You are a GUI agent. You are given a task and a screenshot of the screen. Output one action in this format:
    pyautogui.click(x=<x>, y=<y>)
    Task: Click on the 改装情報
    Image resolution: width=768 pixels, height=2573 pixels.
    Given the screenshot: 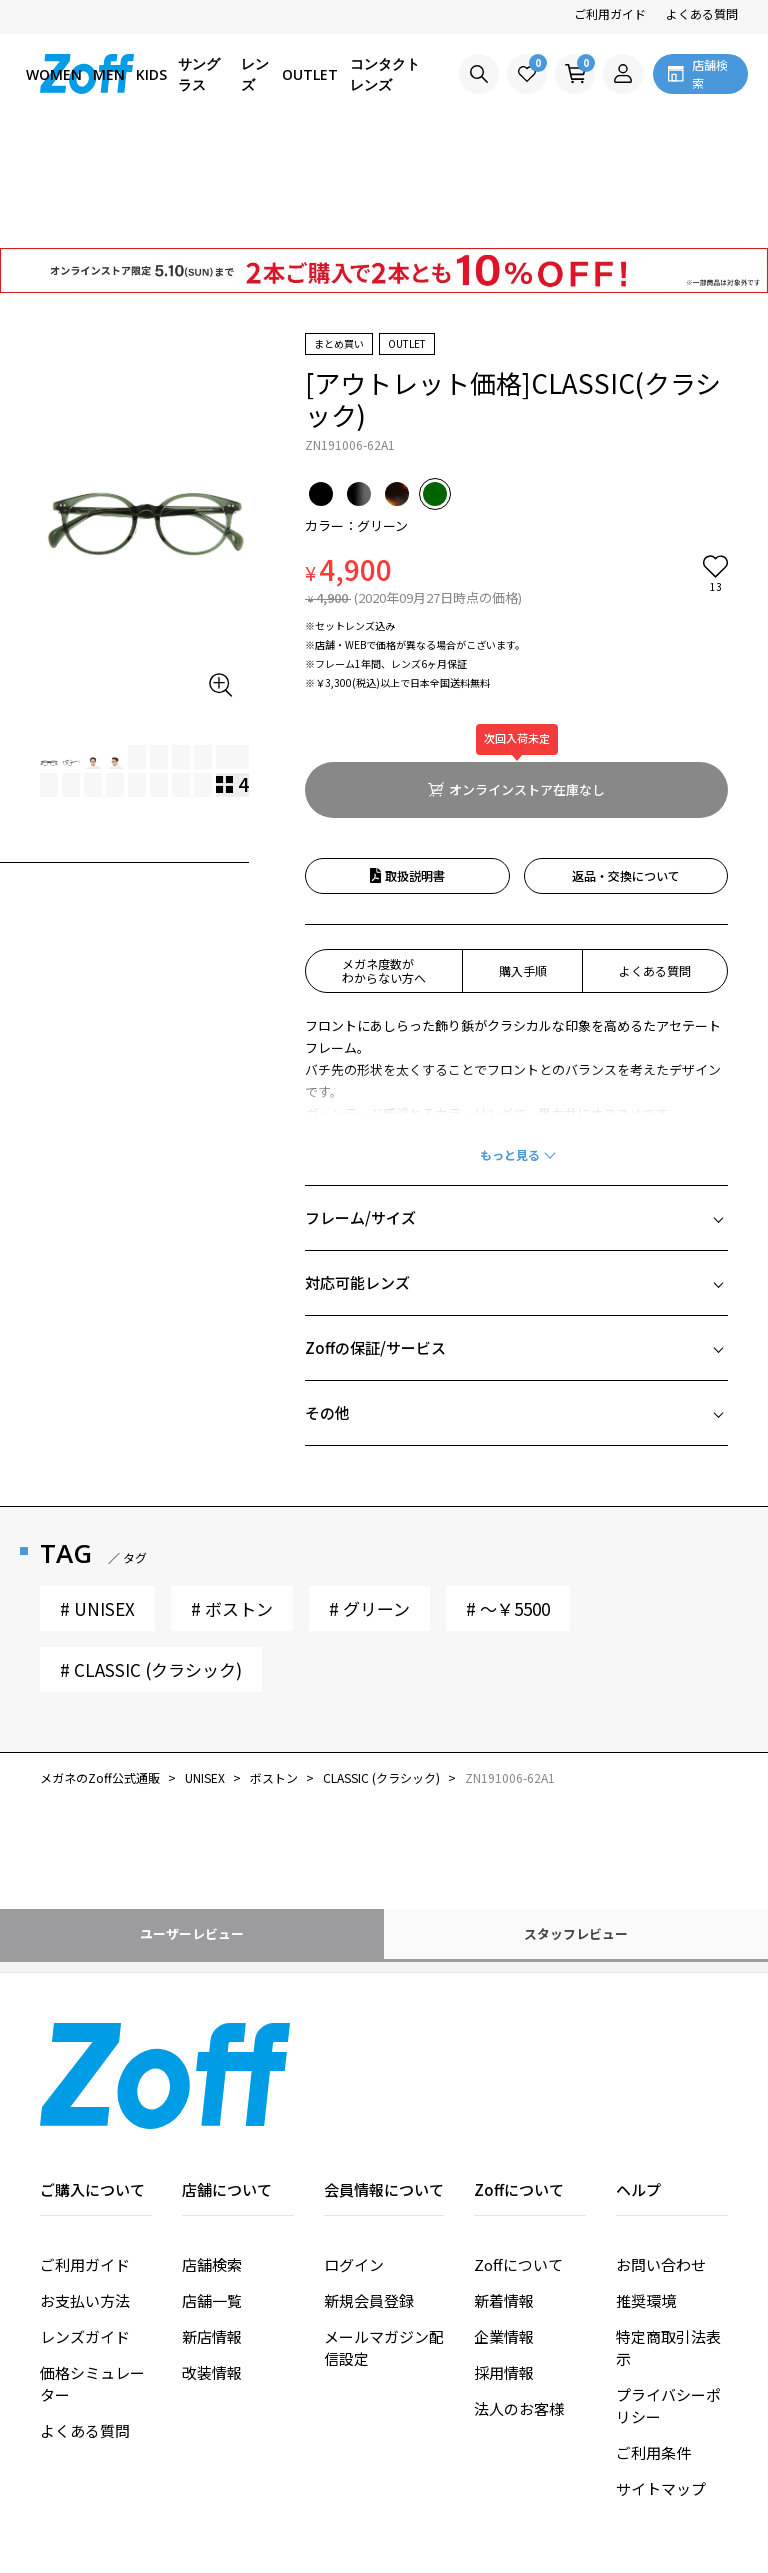 What is the action you would take?
    pyautogui.click(x=212, y=2258)
    